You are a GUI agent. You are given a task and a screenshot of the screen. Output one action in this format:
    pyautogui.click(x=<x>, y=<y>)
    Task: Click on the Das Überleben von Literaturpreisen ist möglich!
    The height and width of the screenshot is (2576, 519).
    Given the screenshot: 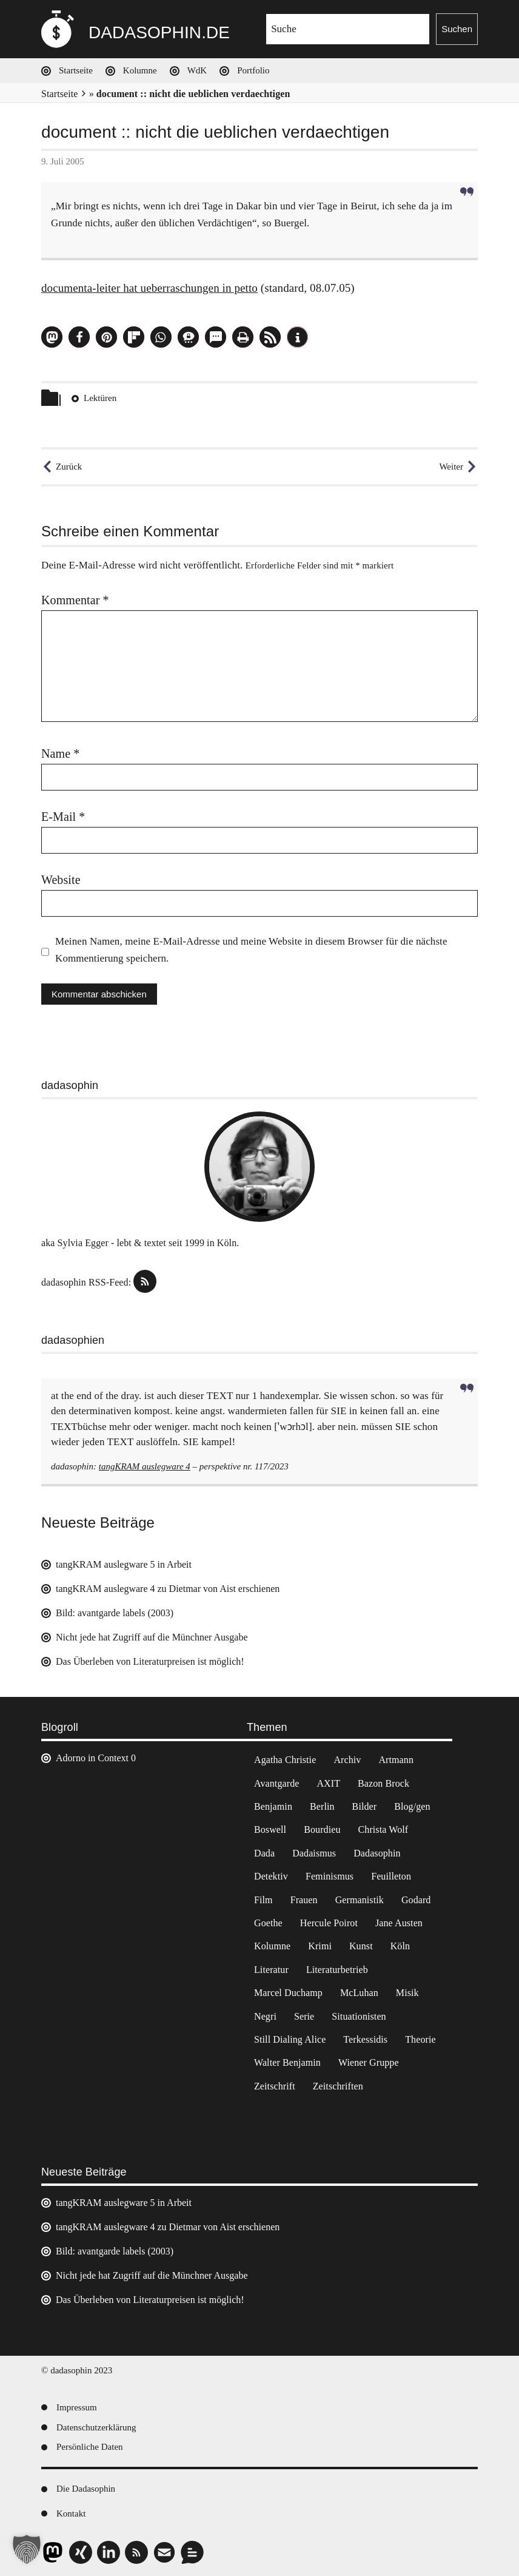 What is the action you would take?
    pyautogui.click(x=150, y=1661)
    